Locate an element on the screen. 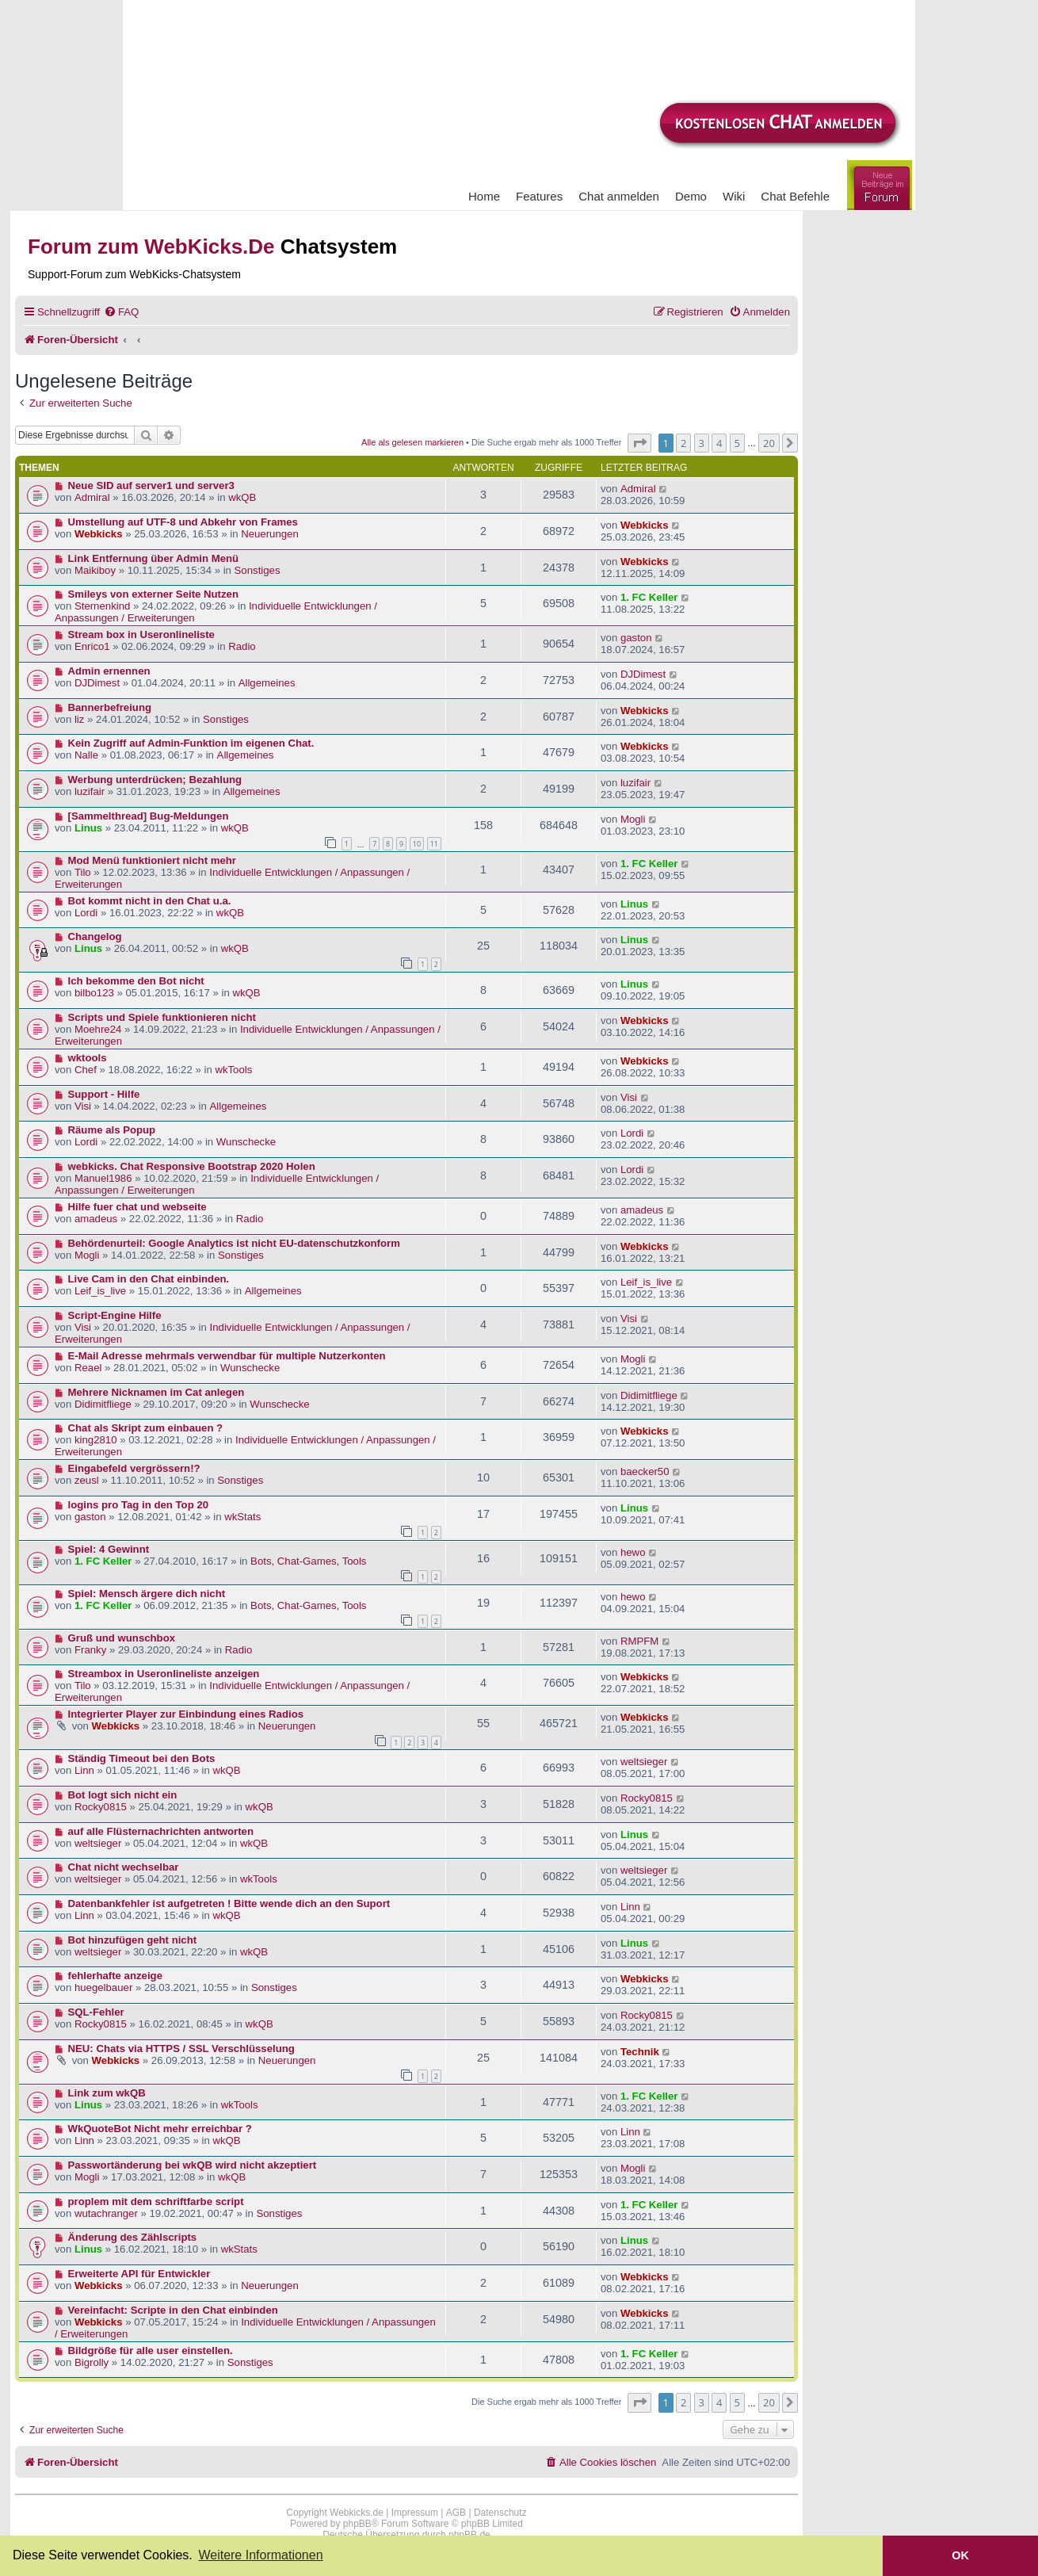 This screenshot has height=2576, width=1038. SQL-Fehler is located at coordinates (96, 2012).